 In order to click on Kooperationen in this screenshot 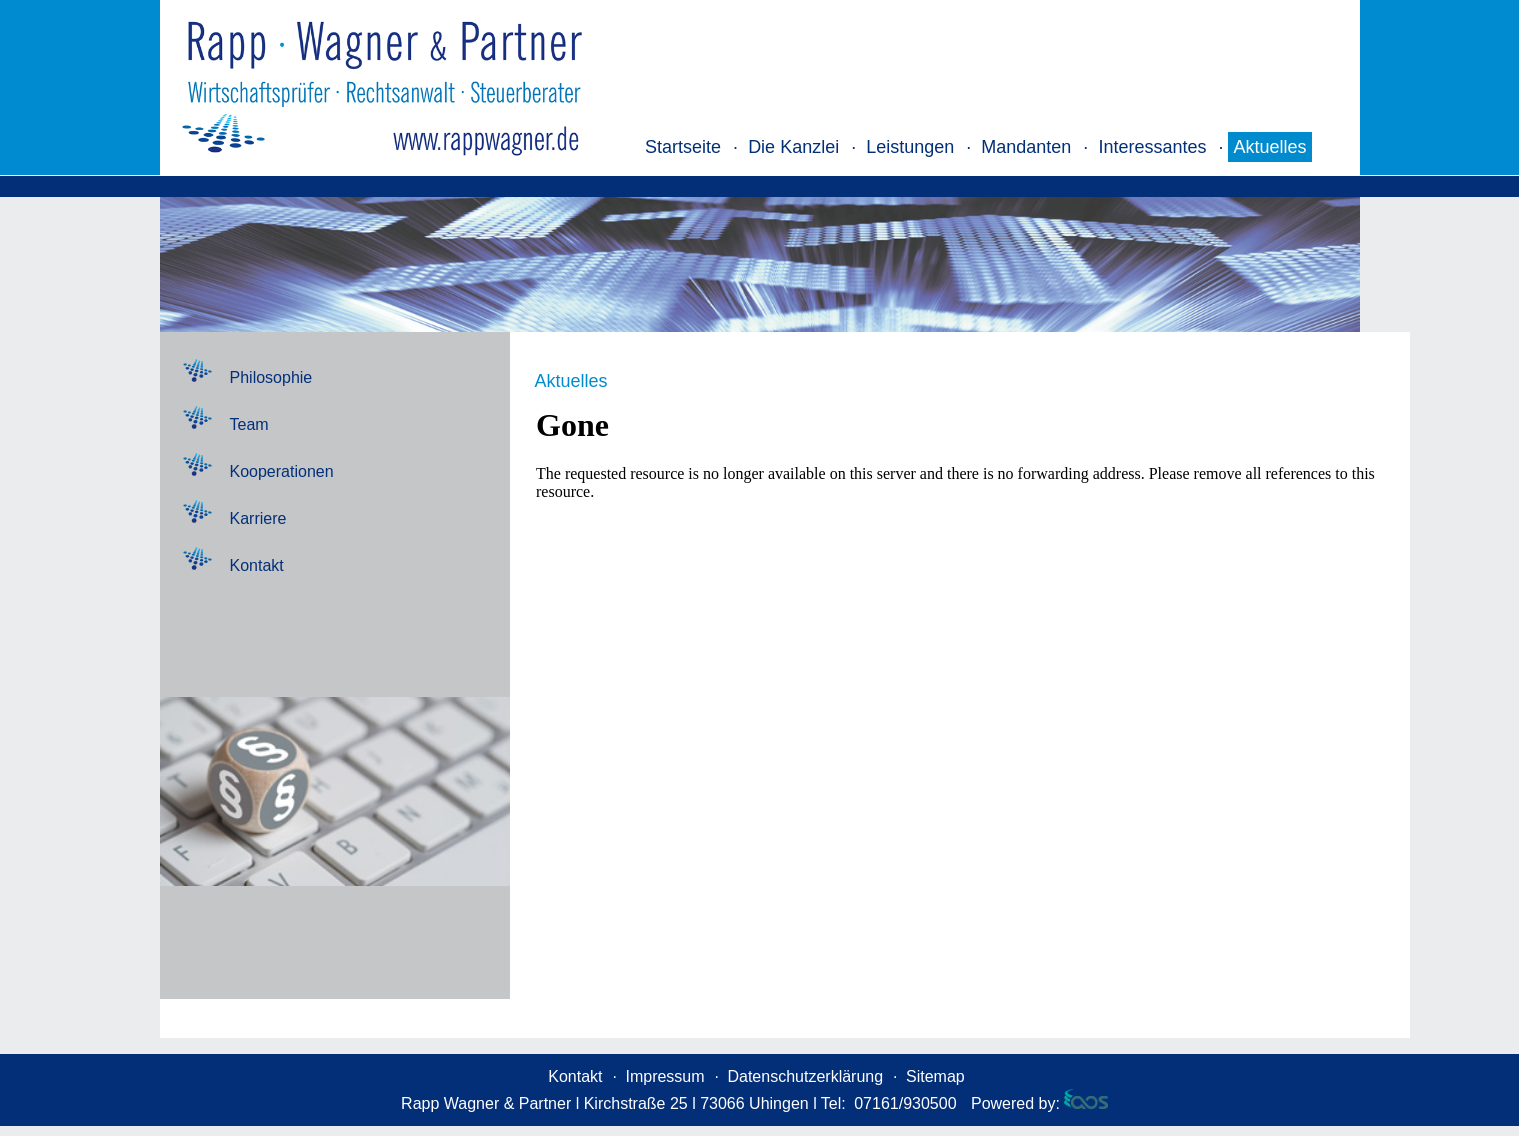, I will do `click(282, 471)`.